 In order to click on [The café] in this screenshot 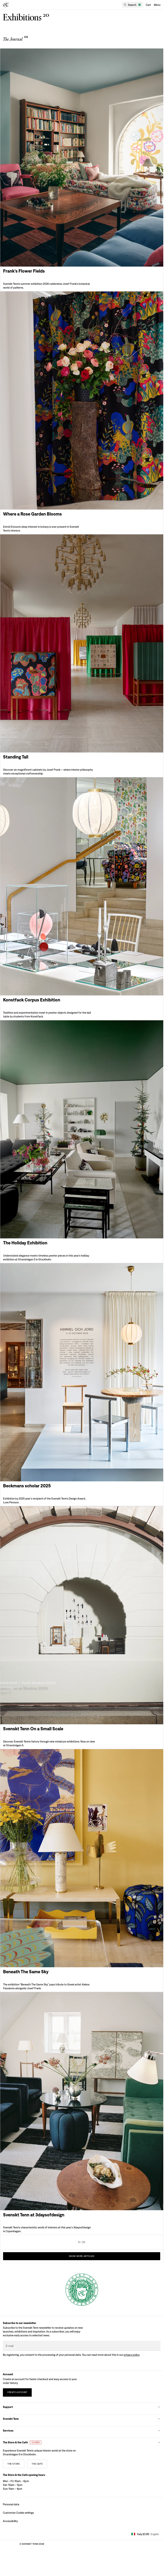, I will do `click(37, 2459)`.